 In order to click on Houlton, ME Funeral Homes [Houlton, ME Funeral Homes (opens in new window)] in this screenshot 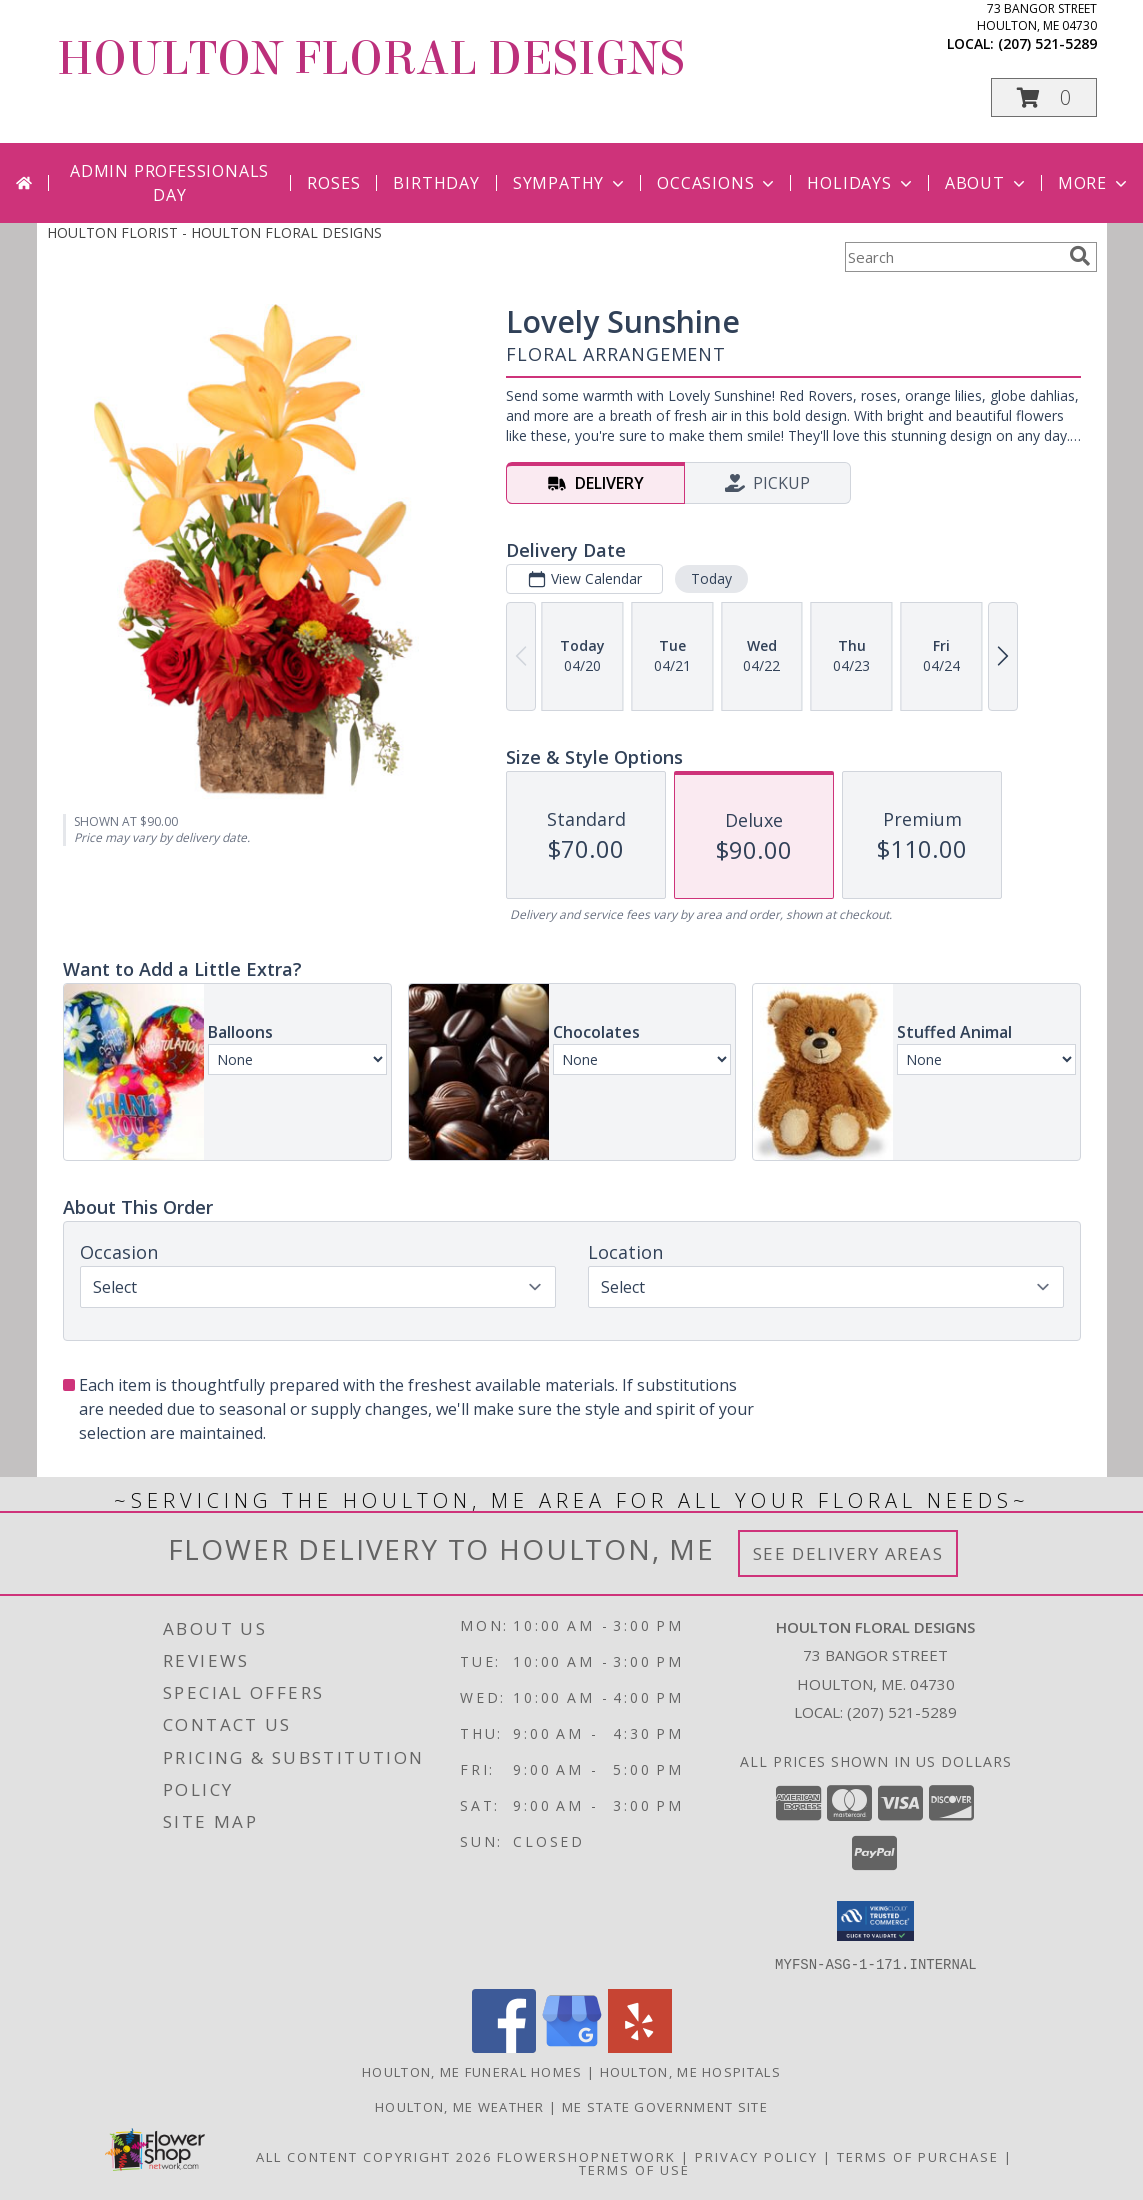, I will do `click(472, 2071)`.